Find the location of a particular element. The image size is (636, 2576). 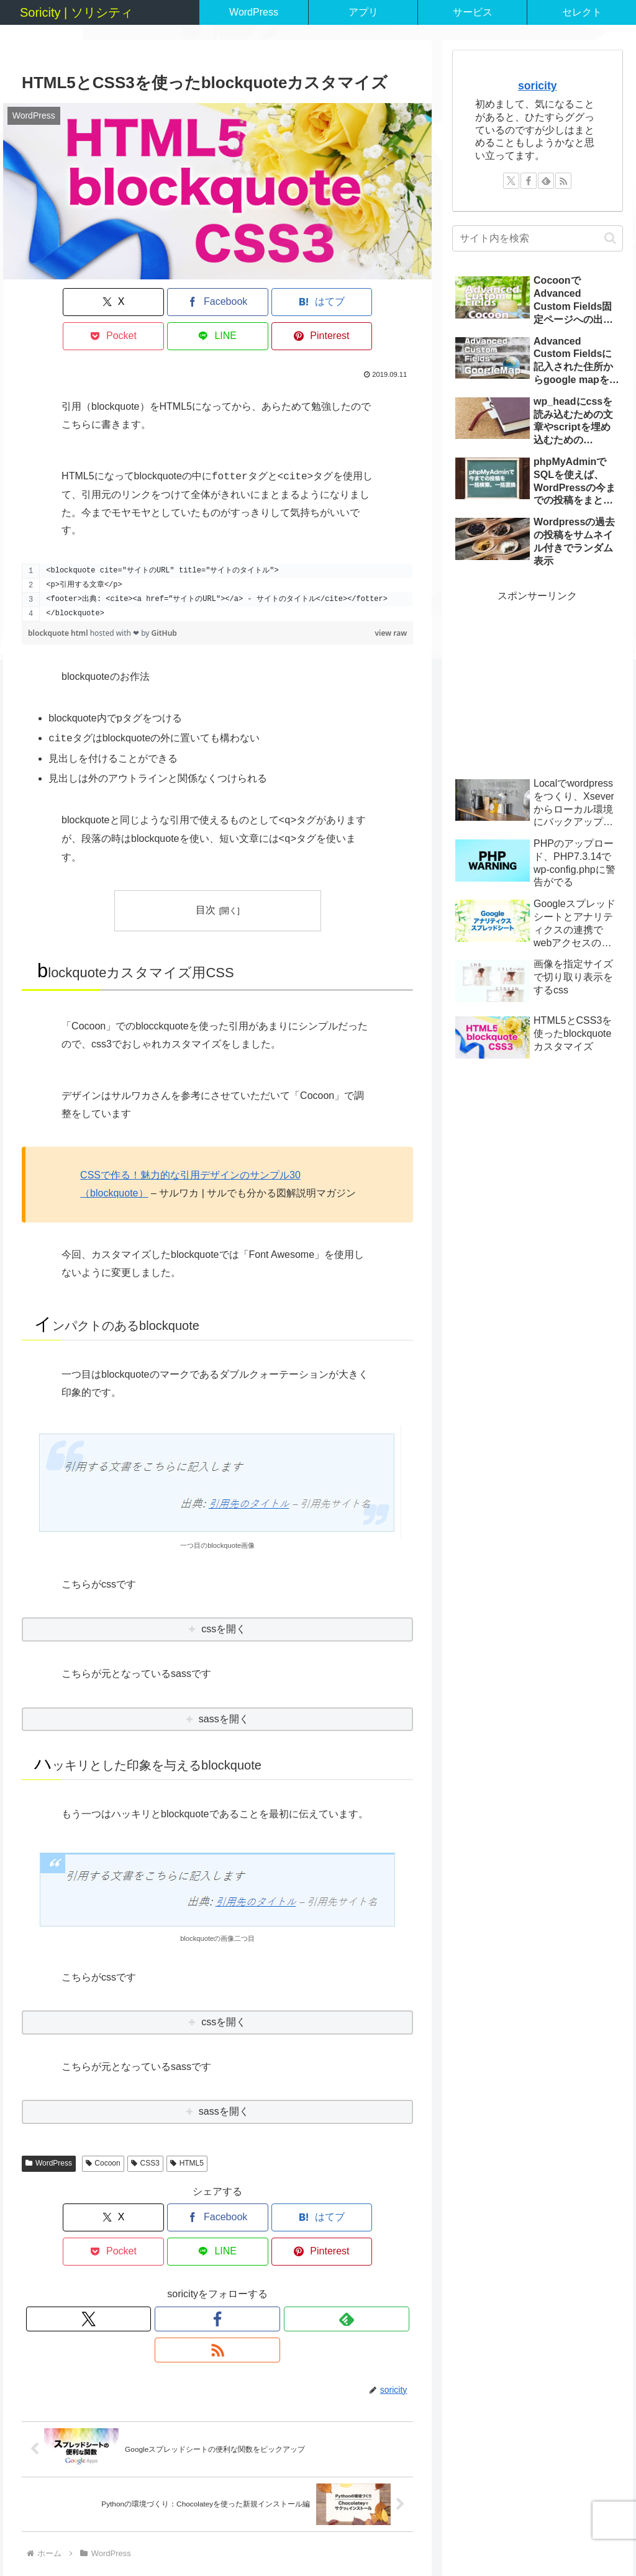

[はてブでブックマーク] is located at coordinates (184, 302).